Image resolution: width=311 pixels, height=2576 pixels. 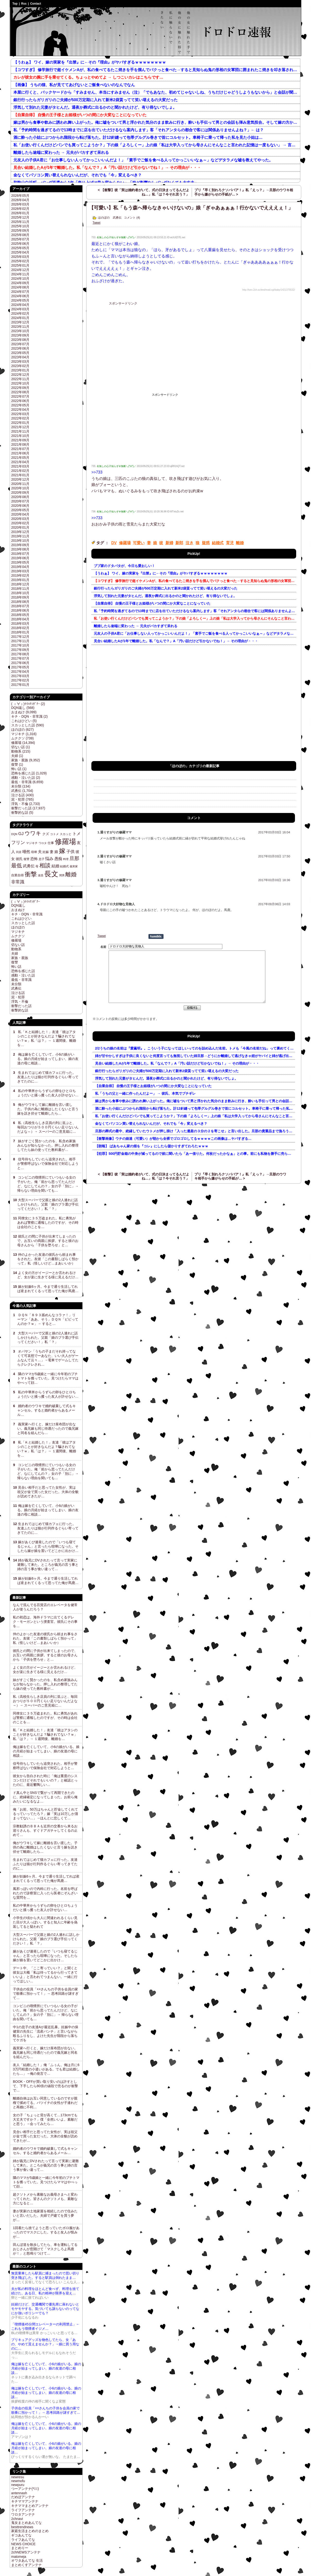 I want to click on 2024年02月, so click(x=20, y=313).